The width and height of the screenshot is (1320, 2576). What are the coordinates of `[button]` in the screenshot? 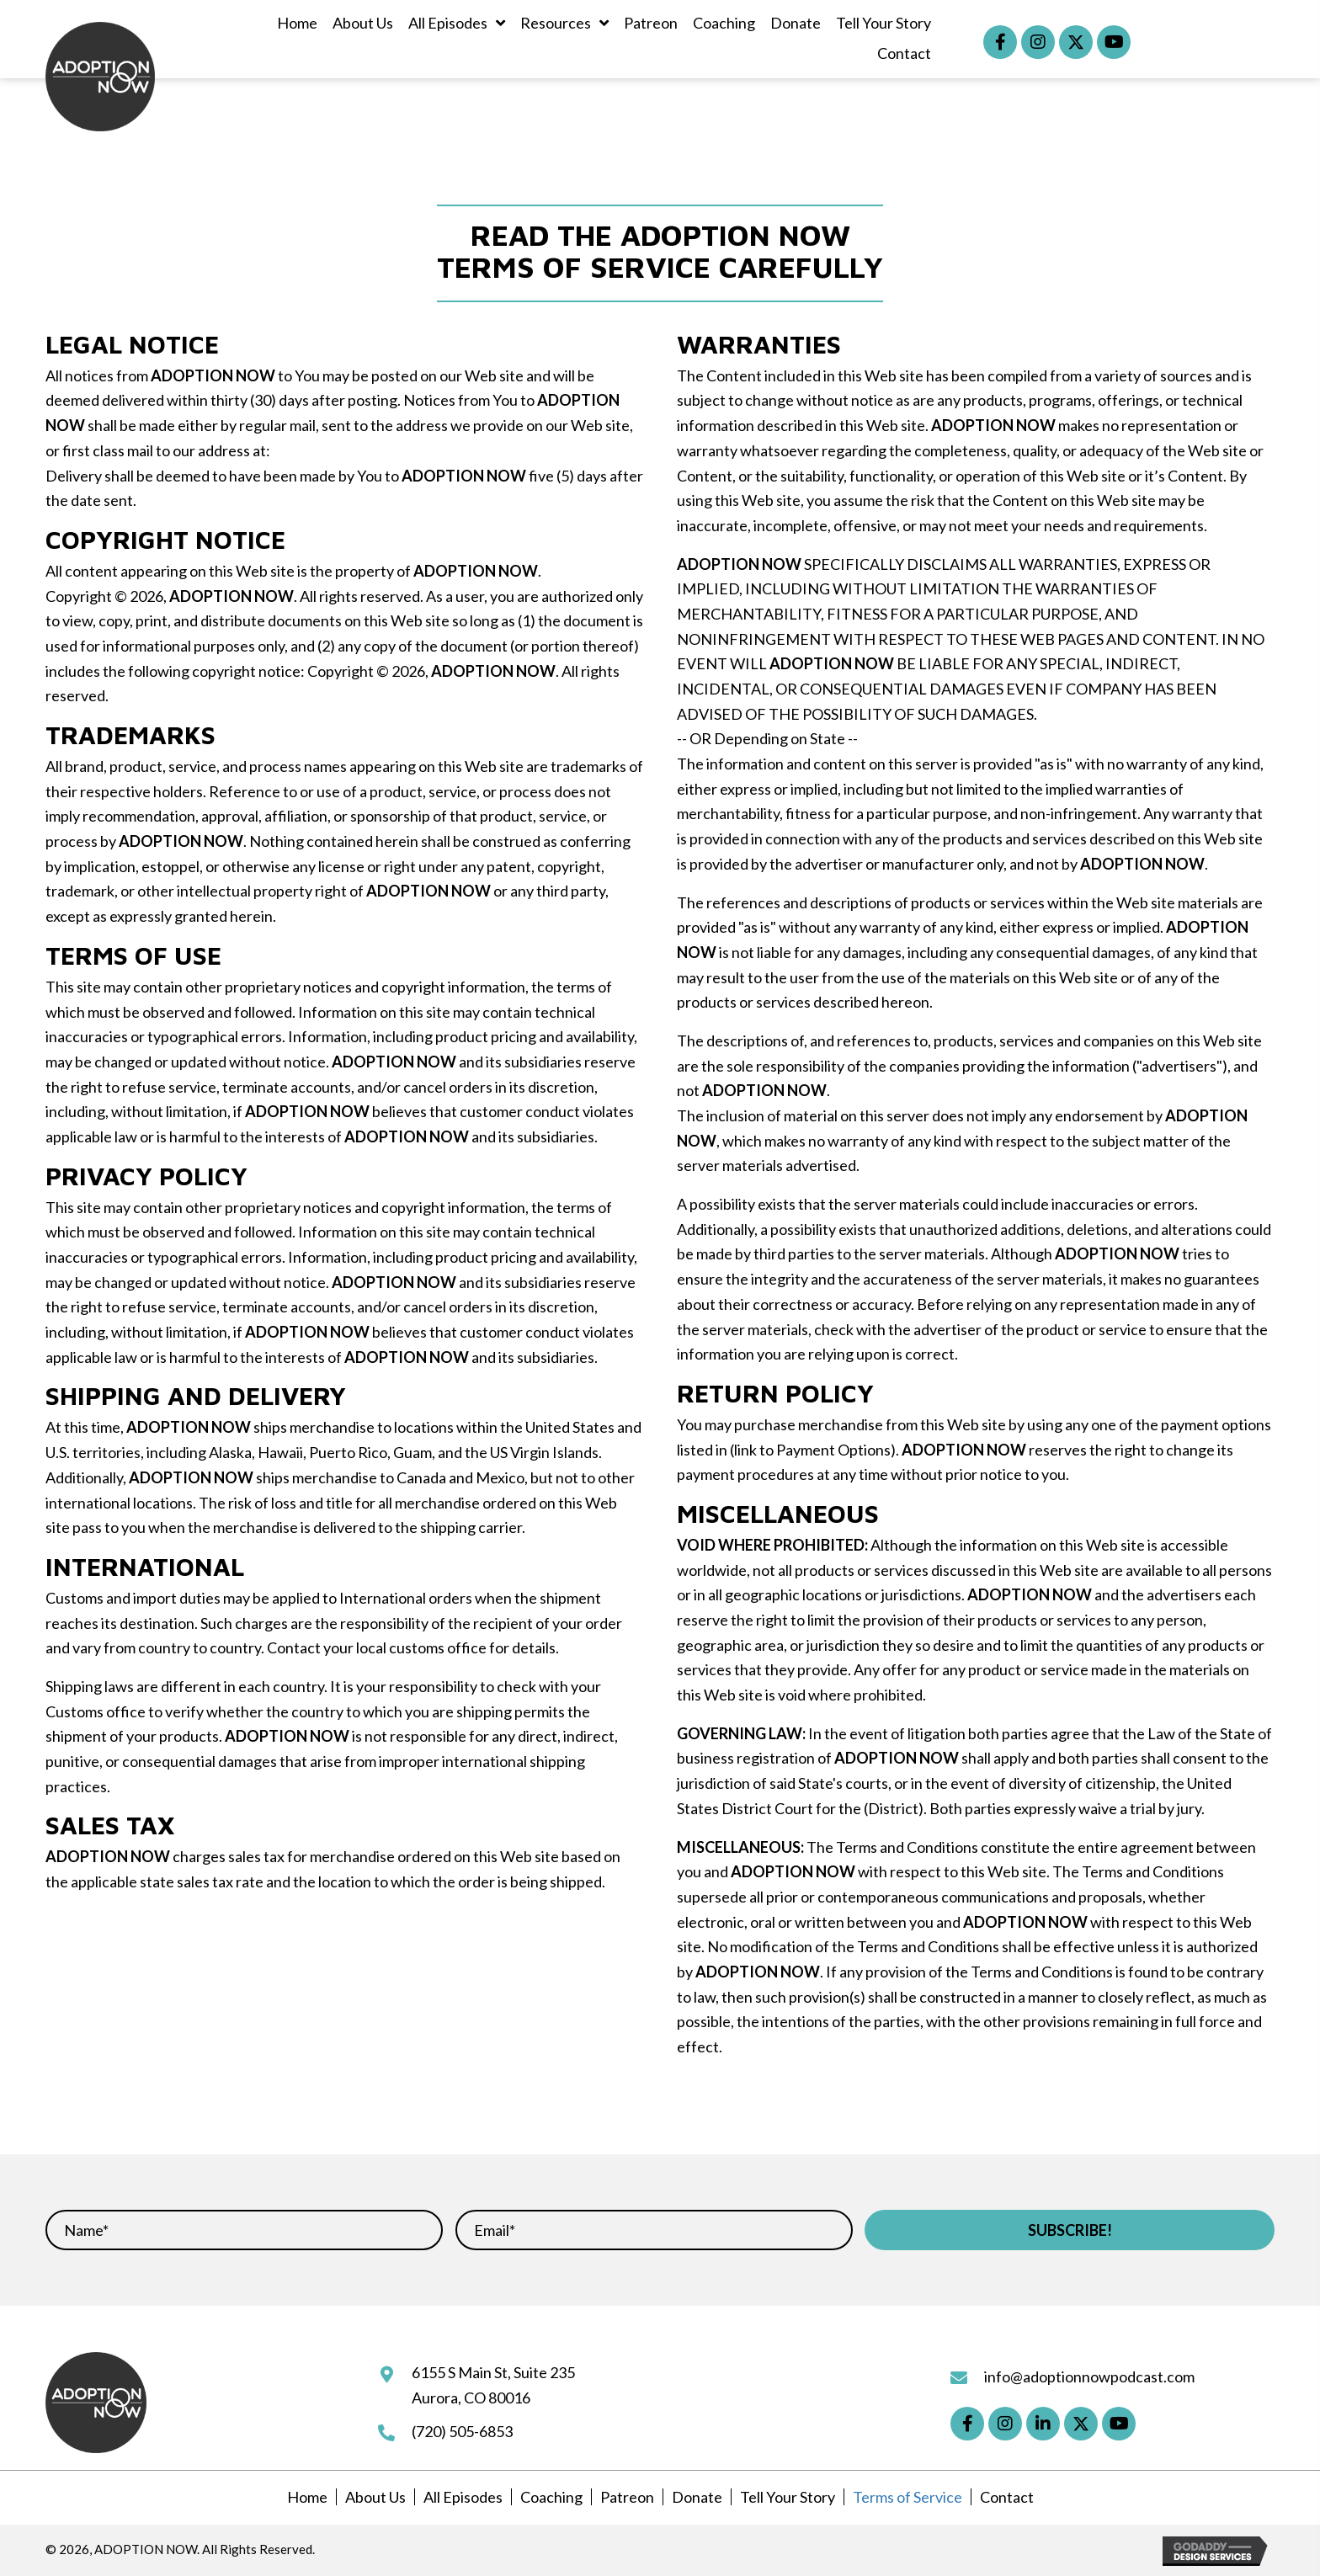 It's located at (1000, 42).